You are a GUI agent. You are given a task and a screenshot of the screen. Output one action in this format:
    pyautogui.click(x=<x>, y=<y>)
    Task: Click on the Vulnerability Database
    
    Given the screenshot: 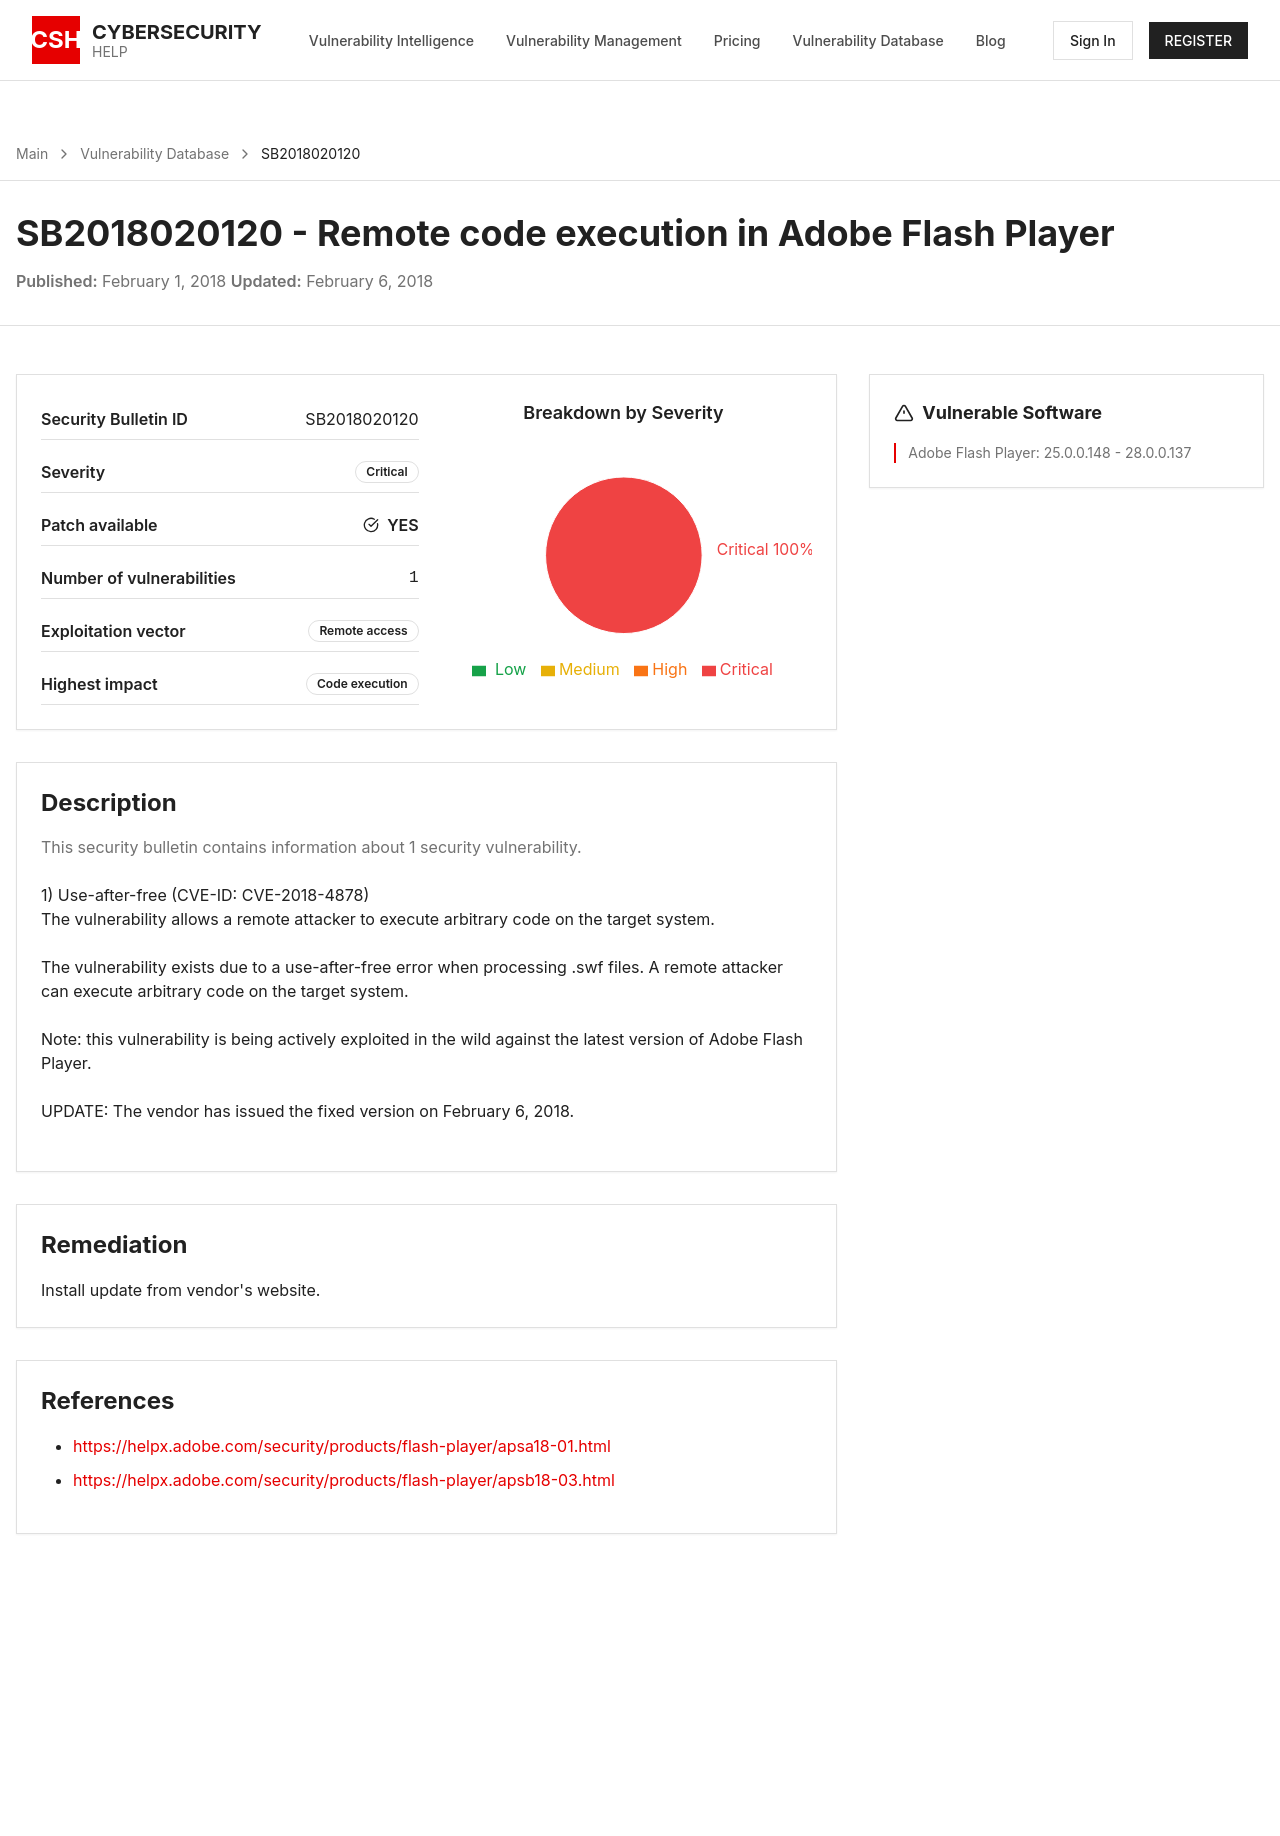 What is the action you would take?
    pyautogui.click(x=868, y=40)
    